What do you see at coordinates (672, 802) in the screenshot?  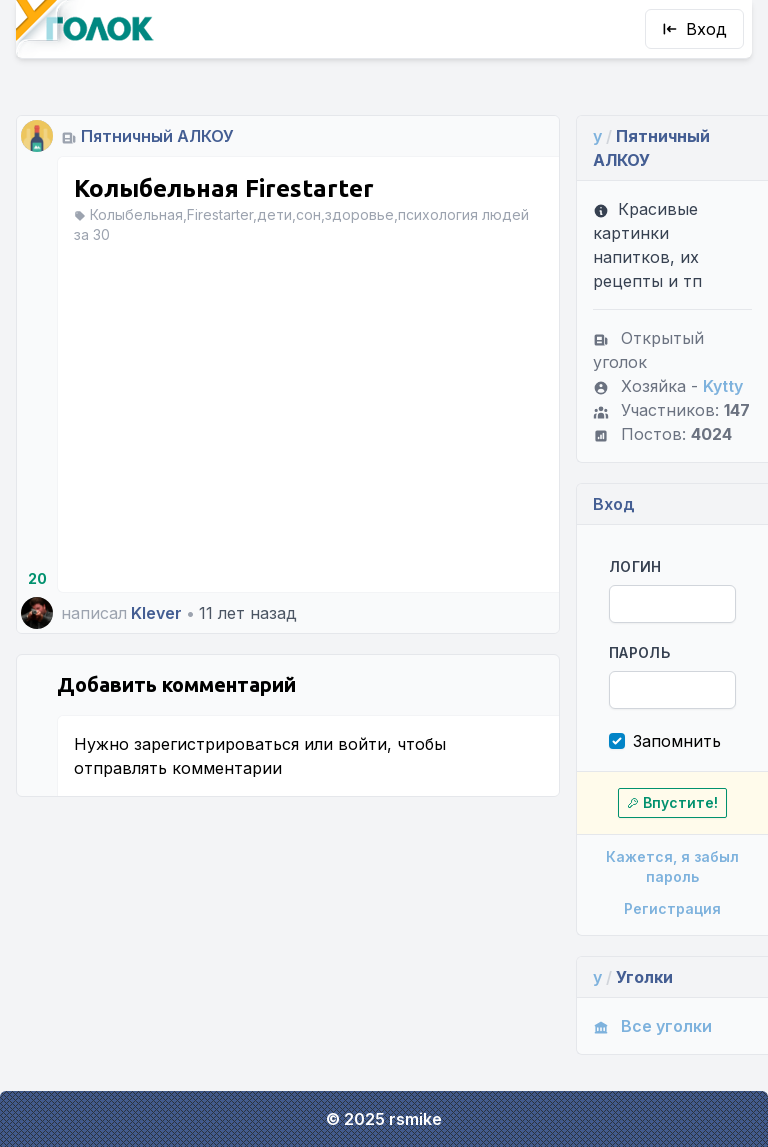 I see `Впустите!` at bounding box center [672, 802].